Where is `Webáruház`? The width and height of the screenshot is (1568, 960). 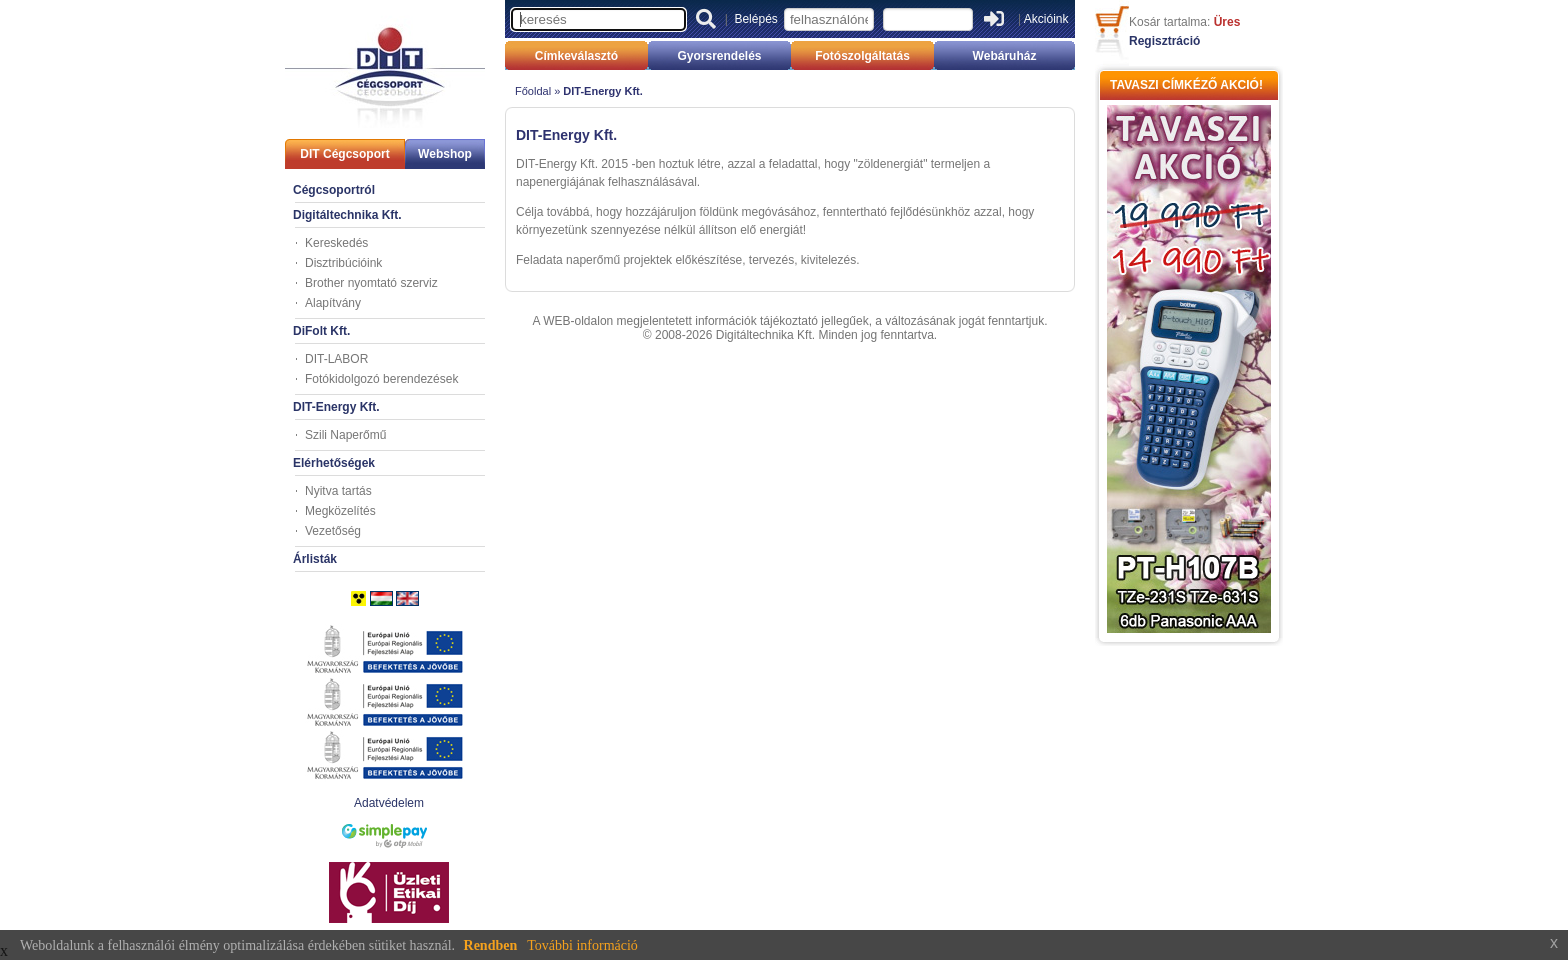
Webáruház is located at coordinates (1005, 56).